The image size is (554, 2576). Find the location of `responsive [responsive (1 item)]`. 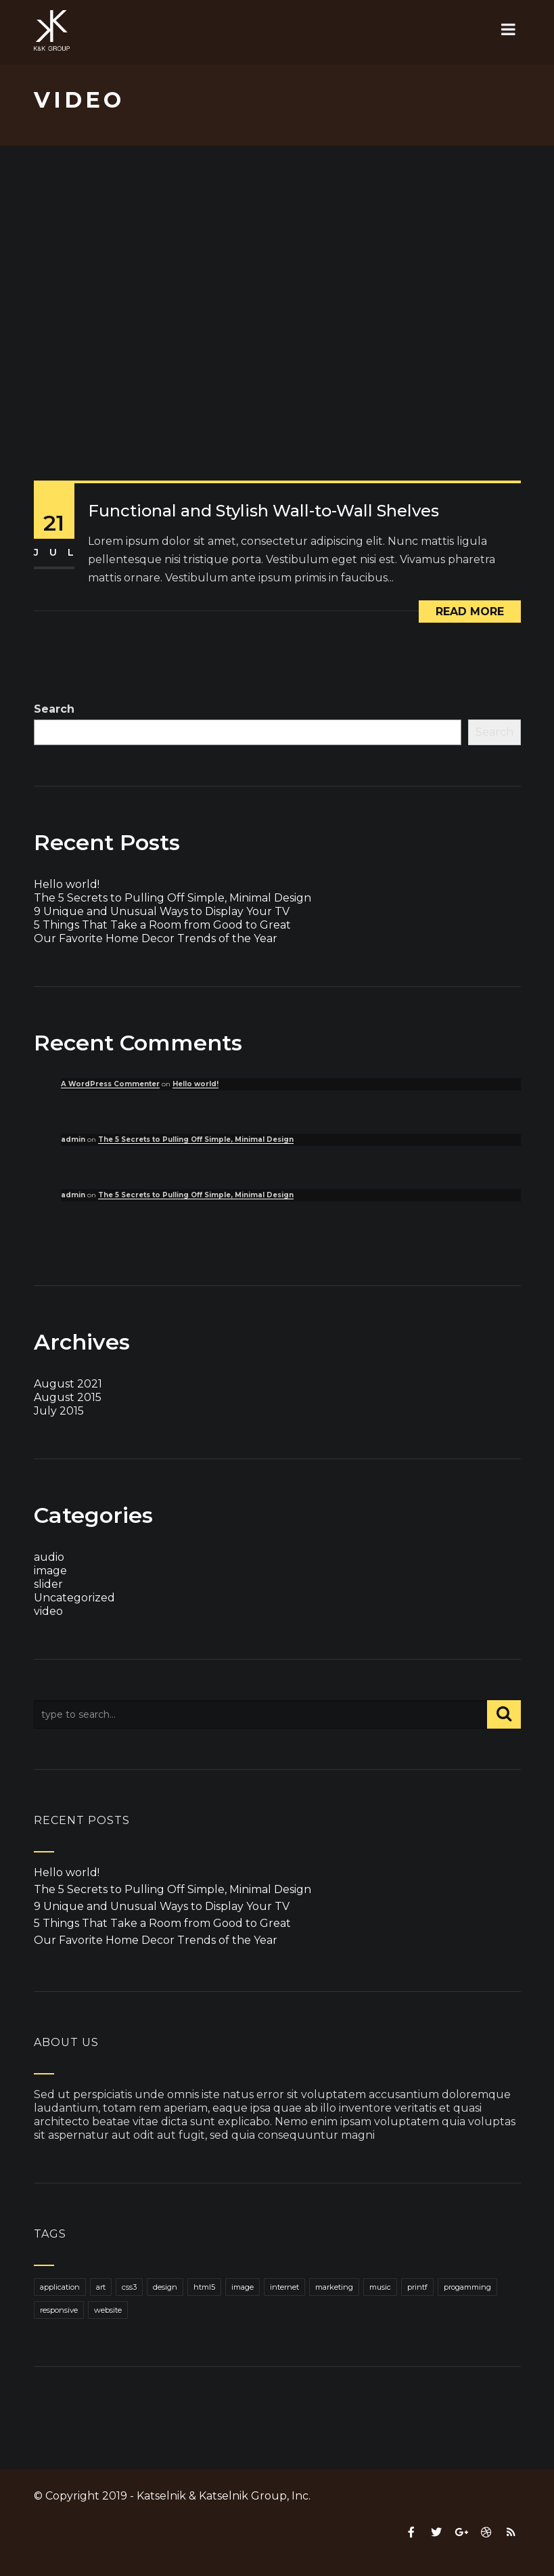

responsive [responsive (1 item)] is located at coordinates (59, 2310).